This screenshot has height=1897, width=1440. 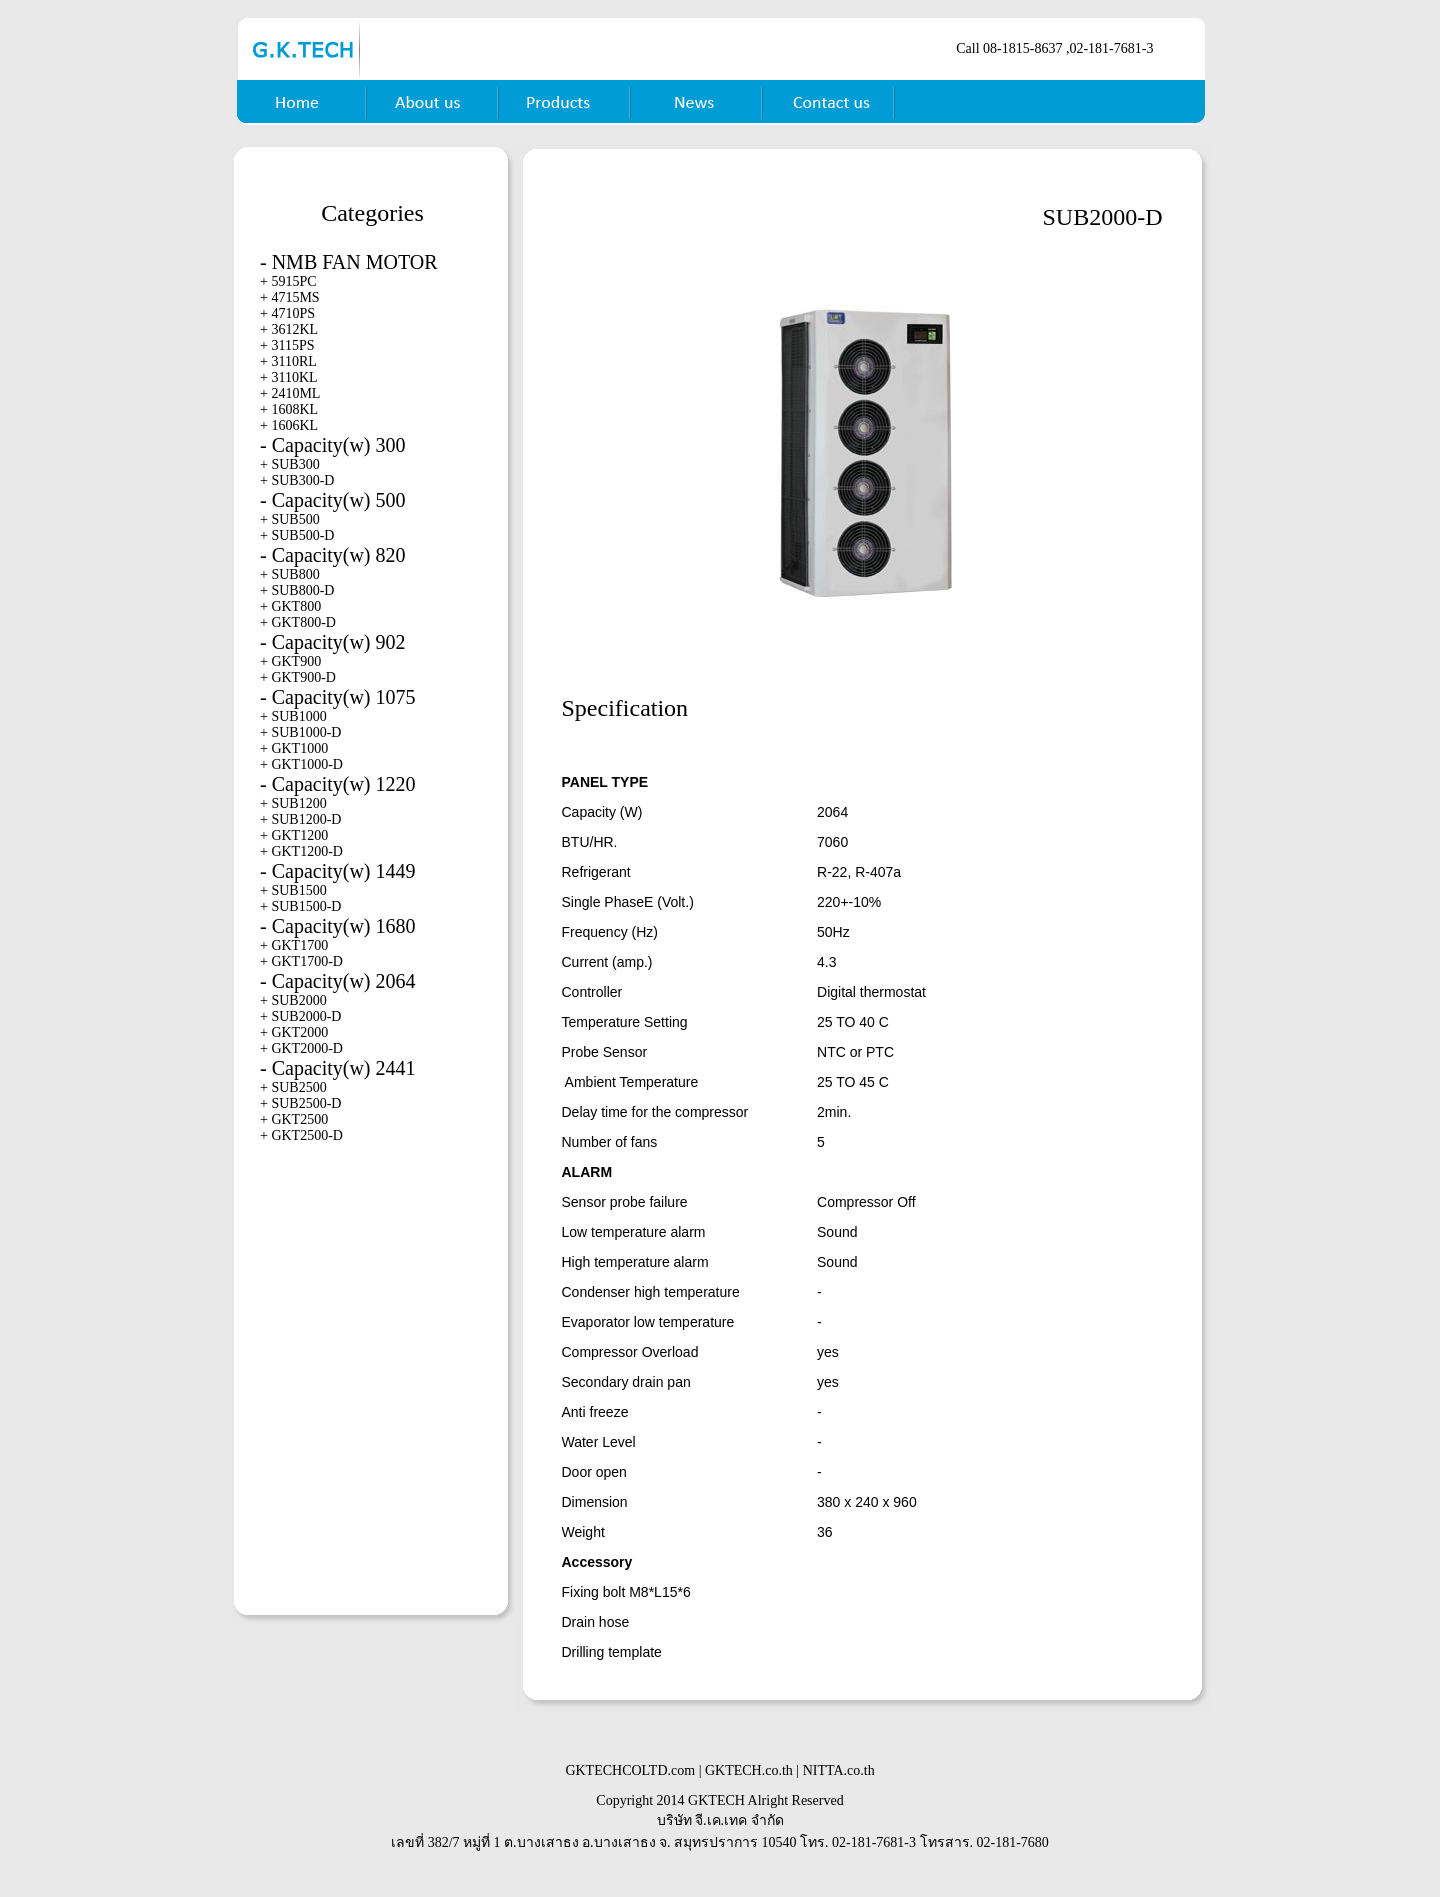 What do you see at coordinates (349, 262) in the screenshot?
I see `- NMB FAN MOTOR` at bounding box center [349, 262].